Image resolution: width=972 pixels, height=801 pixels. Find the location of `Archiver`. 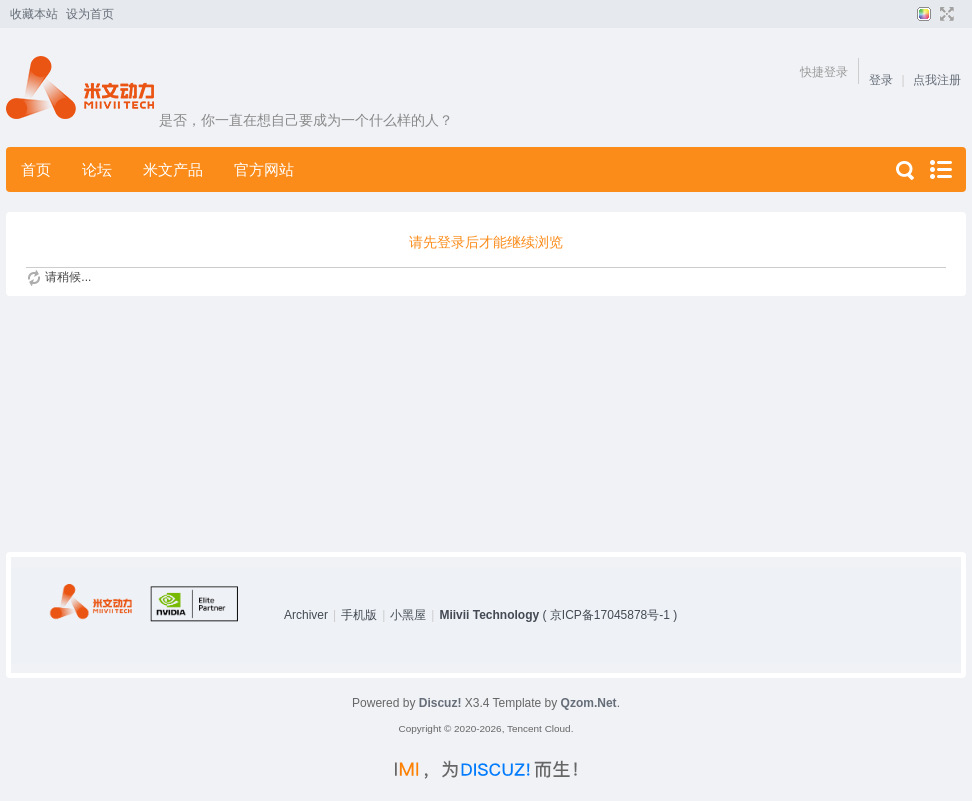

Archiver is located at coordinates (306, 615).